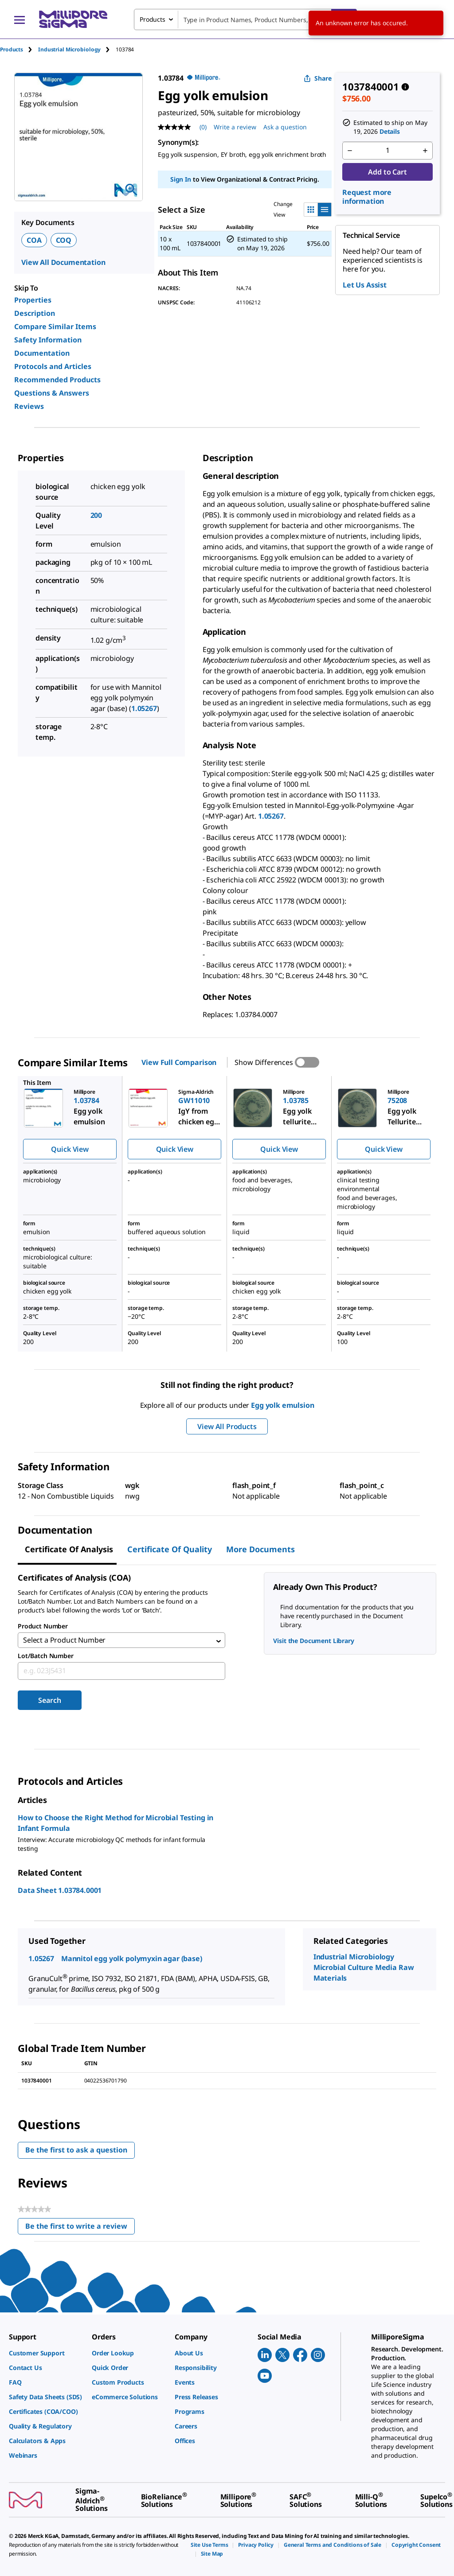  I want to click on Data Sheet 1.03784.0001, so click(60, 1892).